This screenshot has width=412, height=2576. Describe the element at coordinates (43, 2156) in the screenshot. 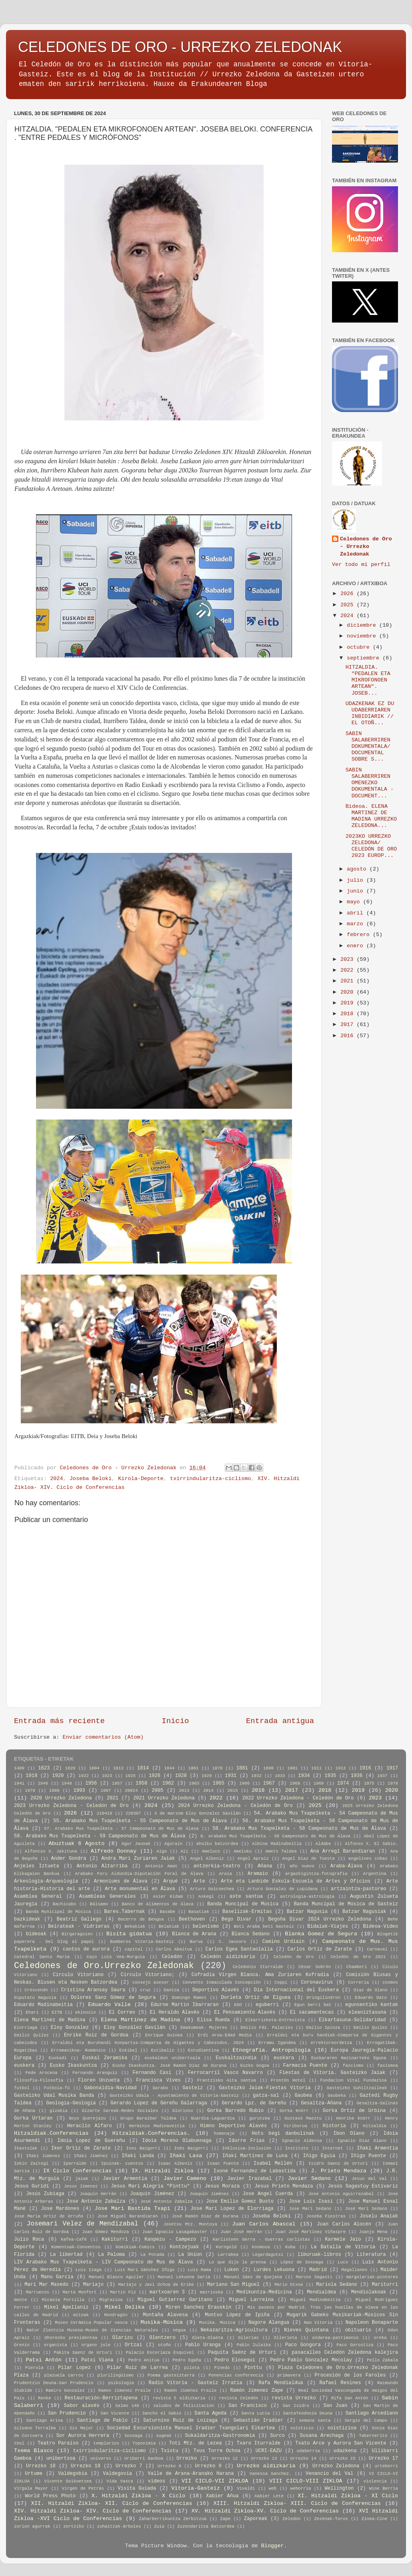

I see `Iñaki Jimenez` at that location.